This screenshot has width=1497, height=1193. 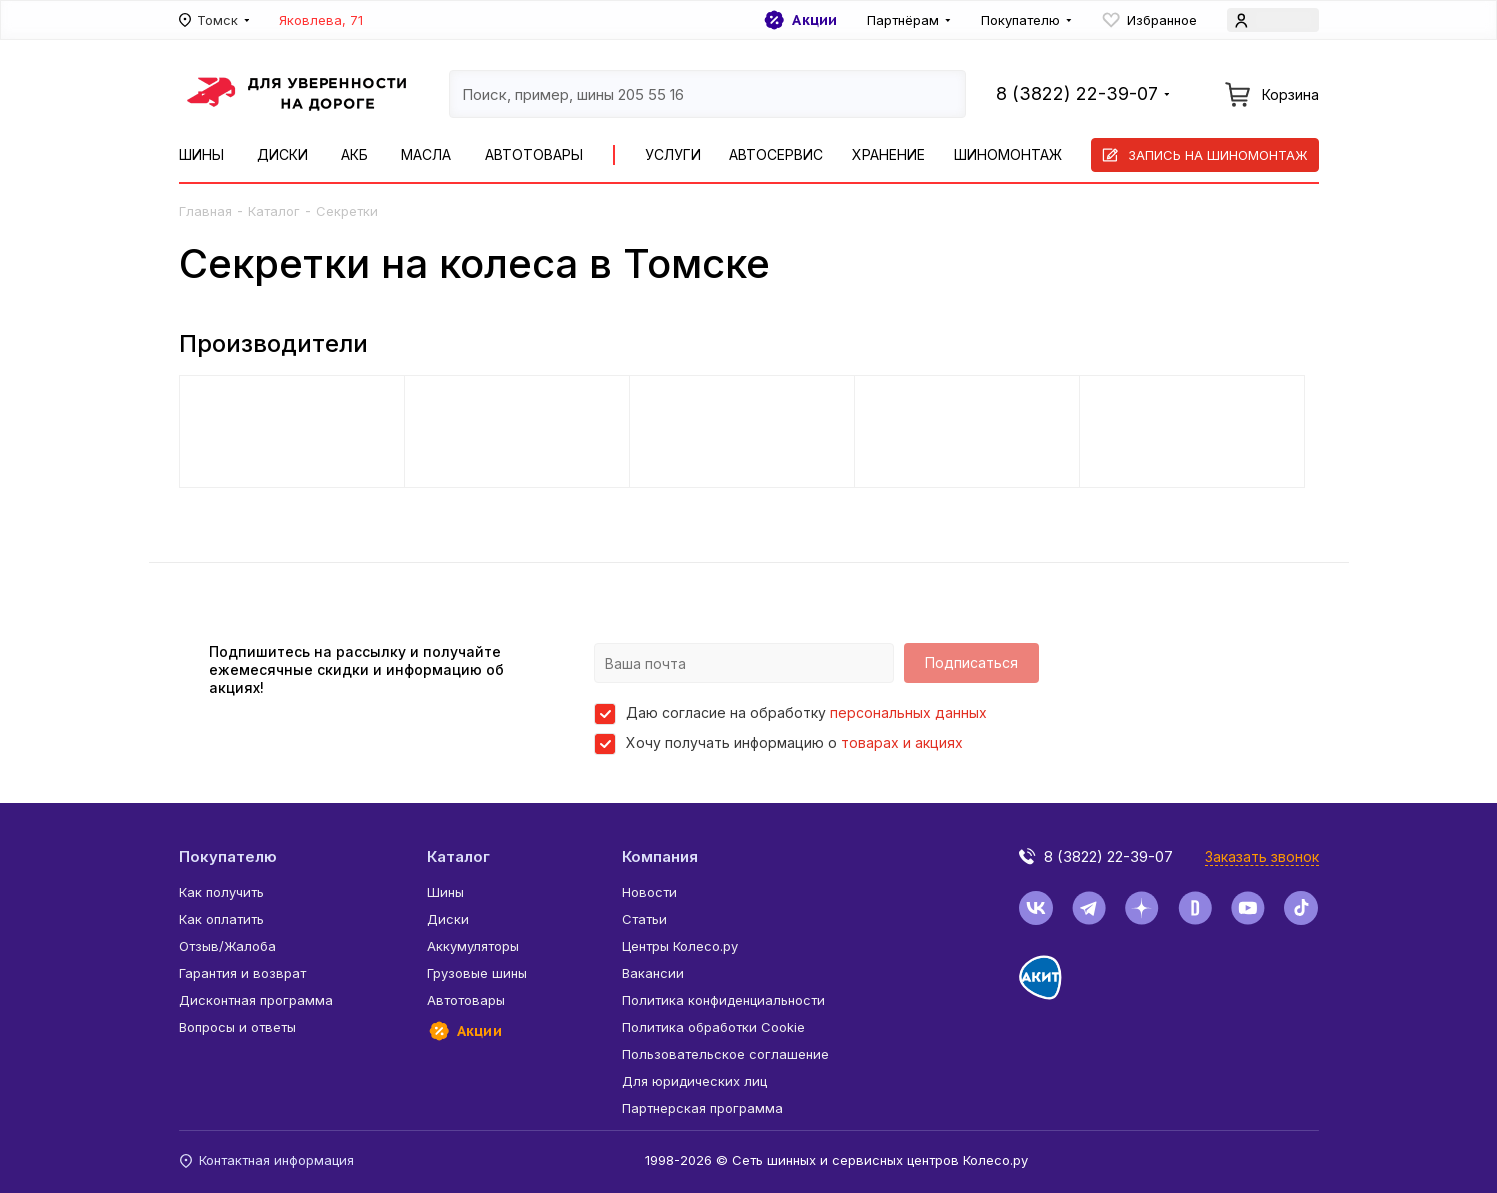 What do you see at coordinates (354, 154) in the screenshot?
I see `АКБ` at bounding box center [354, 154].